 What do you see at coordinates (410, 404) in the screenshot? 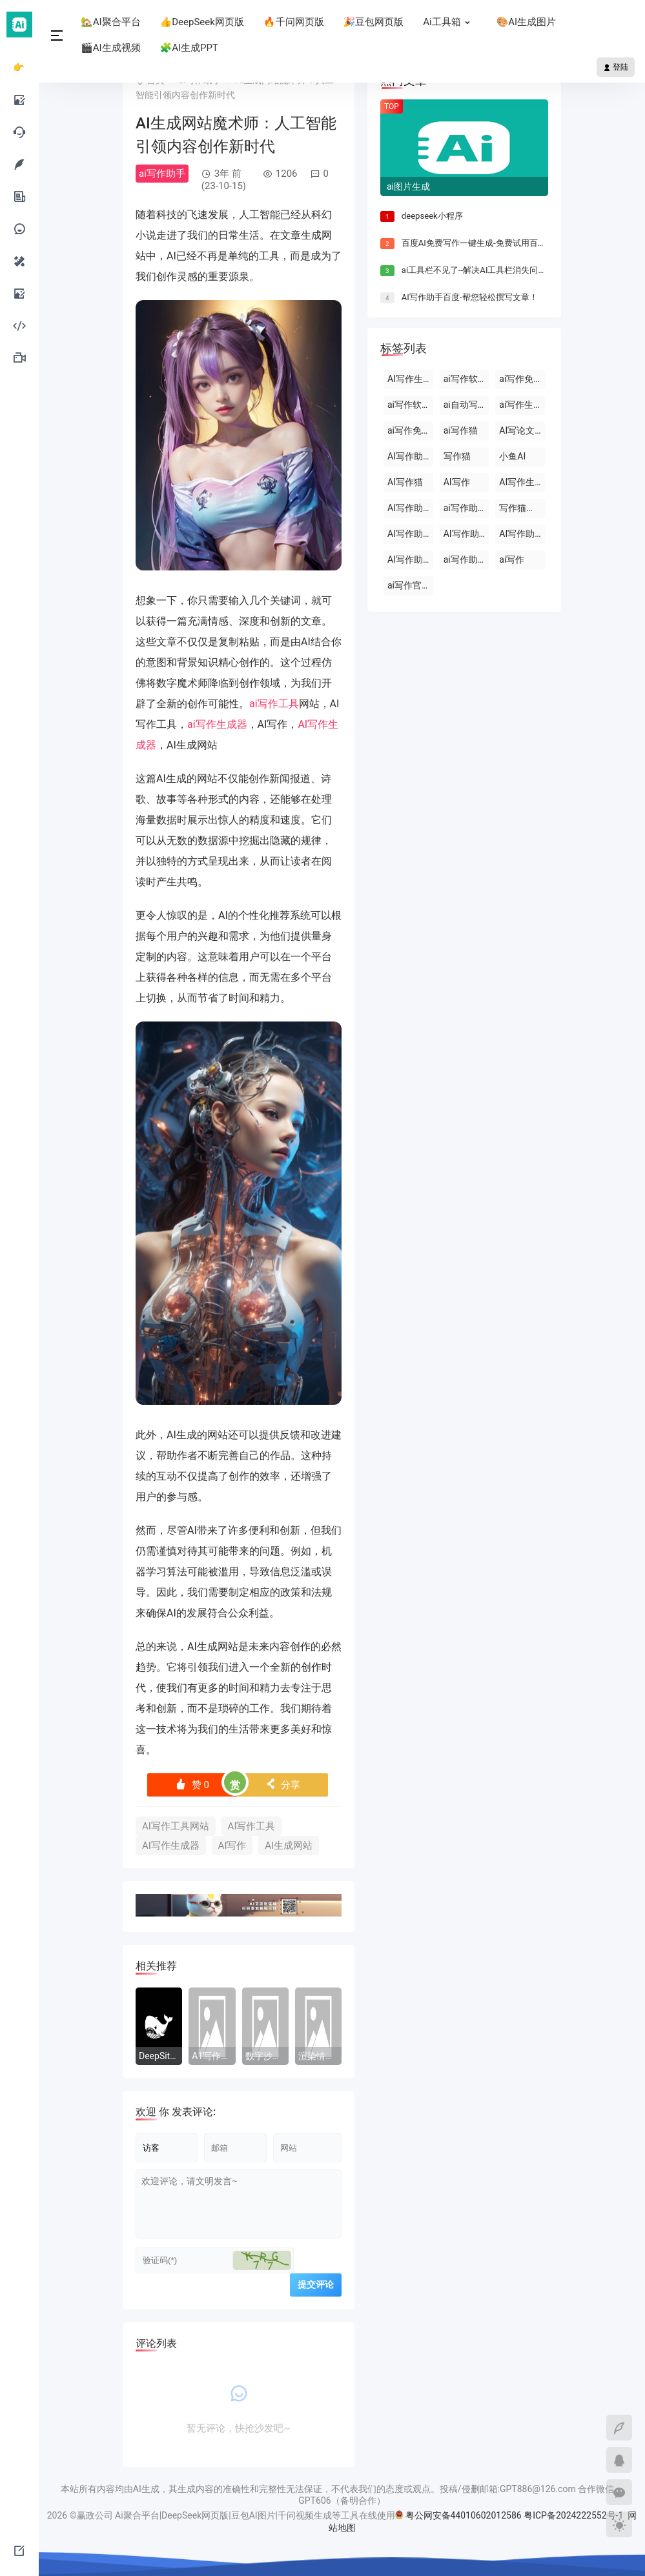
I see `ai写作软件永久免费版` at bounding box center [410, 404].